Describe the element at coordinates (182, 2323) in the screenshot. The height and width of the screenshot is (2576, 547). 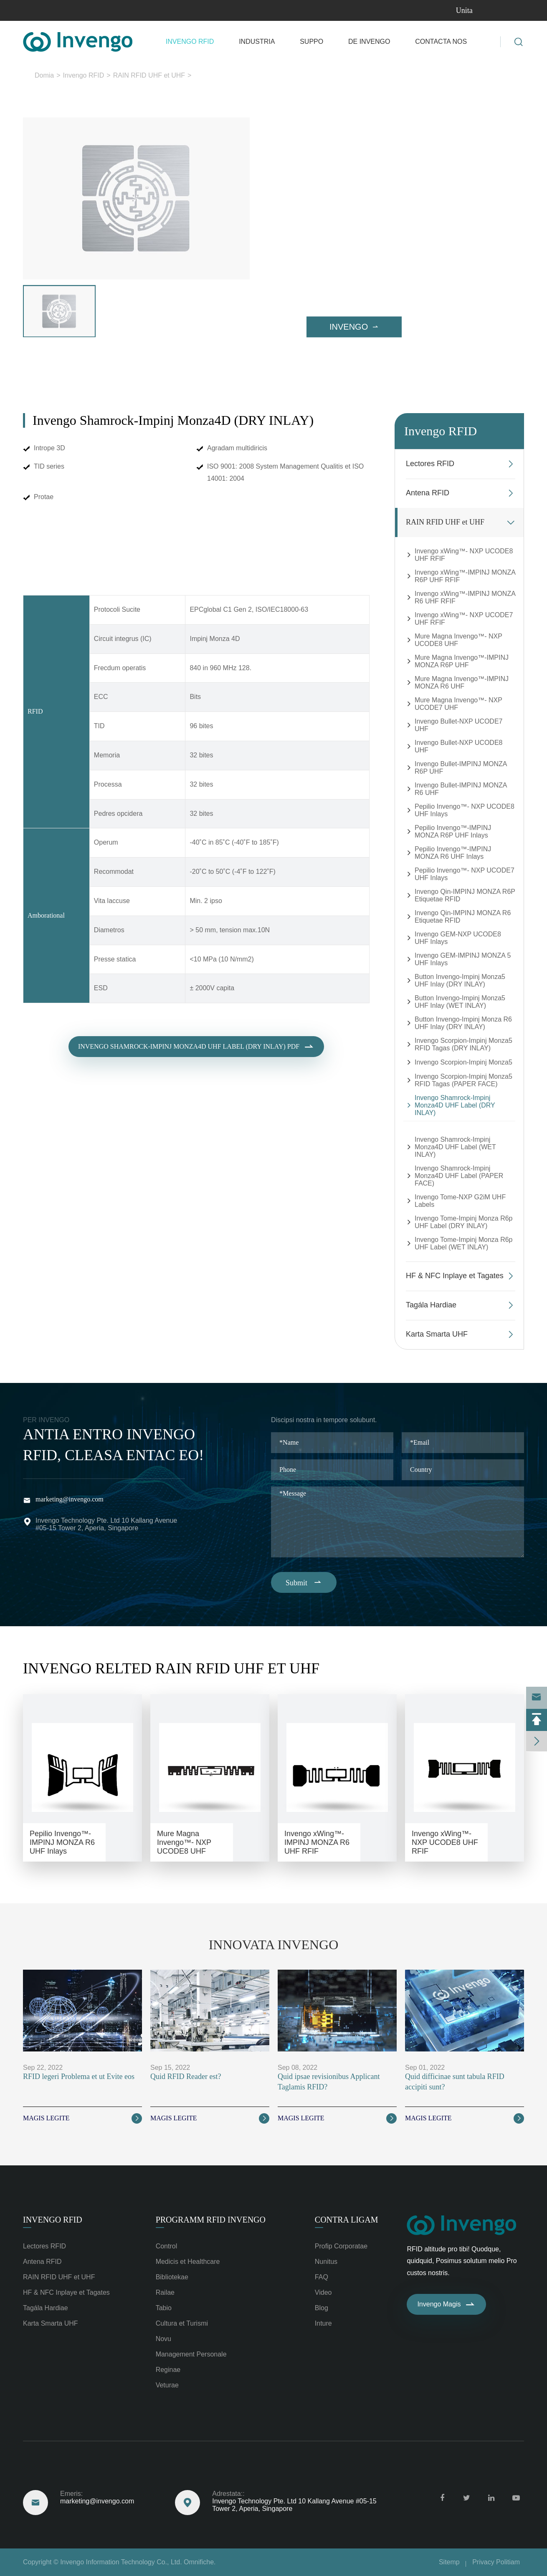
I see `Cultura et Turismi` at that location.